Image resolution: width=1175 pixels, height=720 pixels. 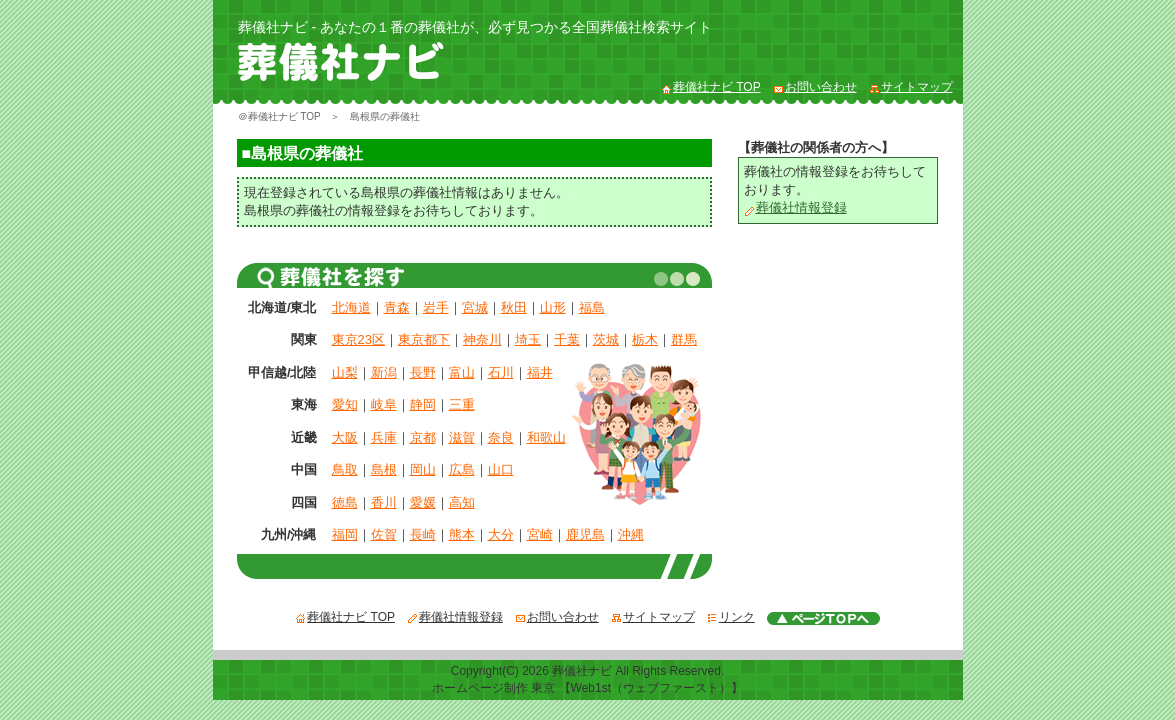 What do you see at coordinates (424, 339) in the screenshot?
I see `東京都下` at bounding box center [424, 339].